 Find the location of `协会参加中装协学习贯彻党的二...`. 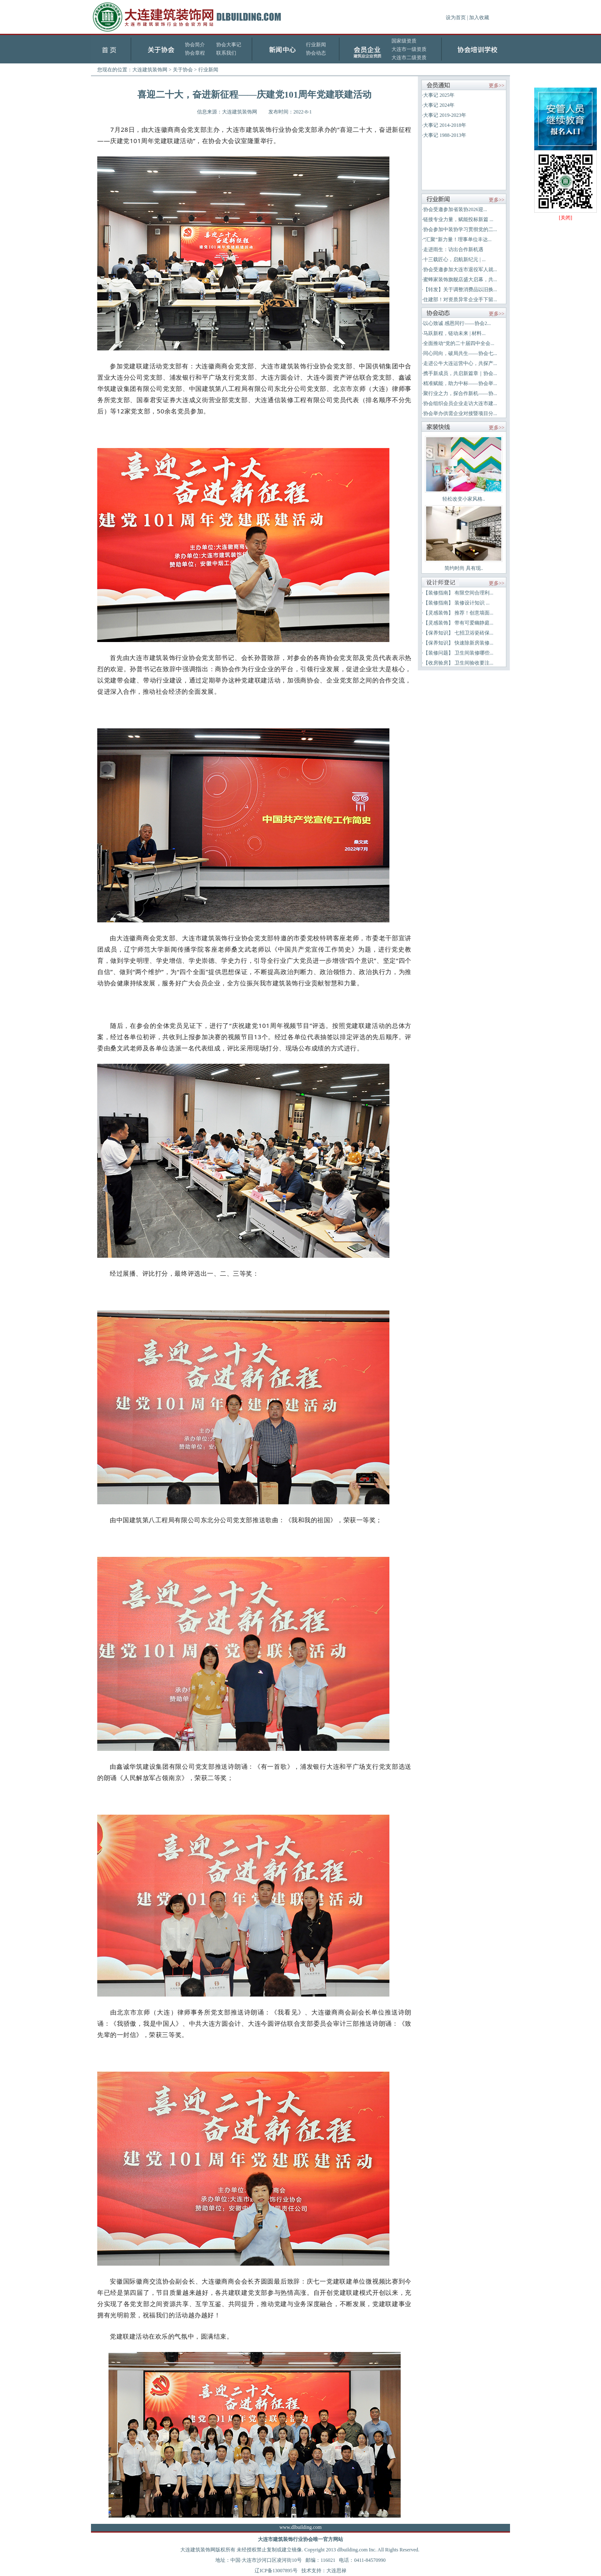

协会参加中装协学习贯彻党的二... is located at coordinates (460, 229).